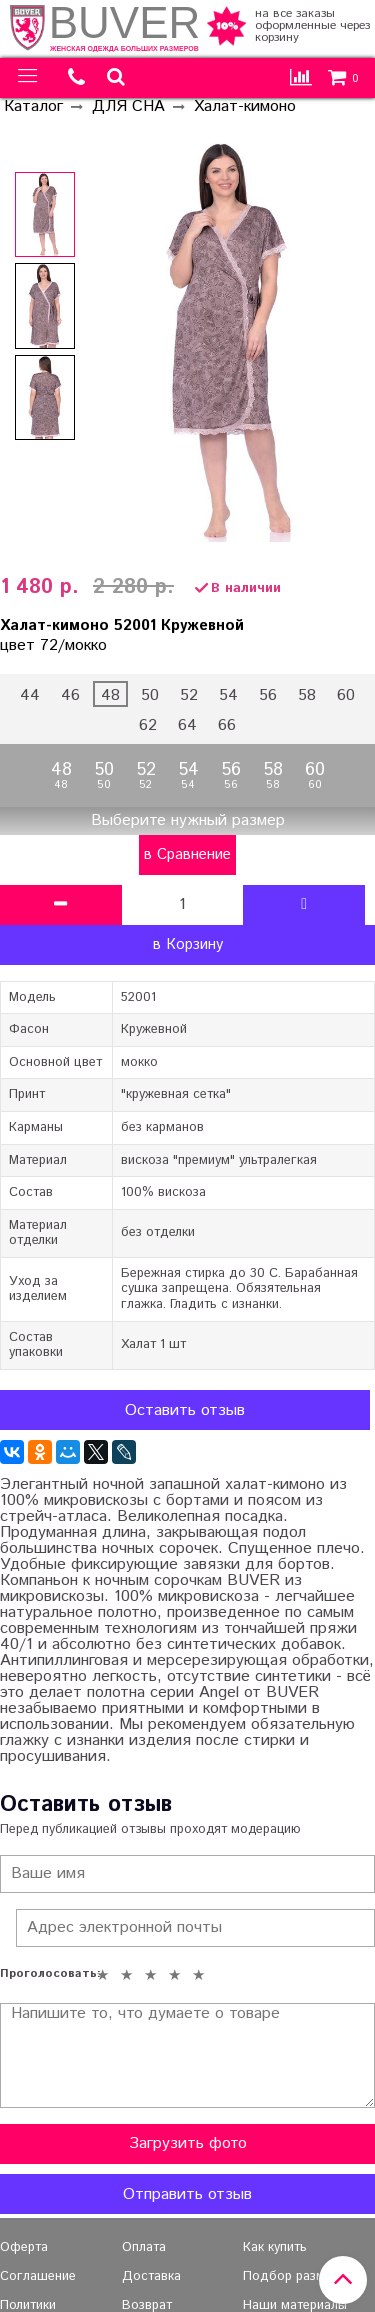 The height and width of the screenshot is (2312, 375). Describe the element at coordinates (294, 2276) in the screenshot. I see `Подбор размера` at that location.